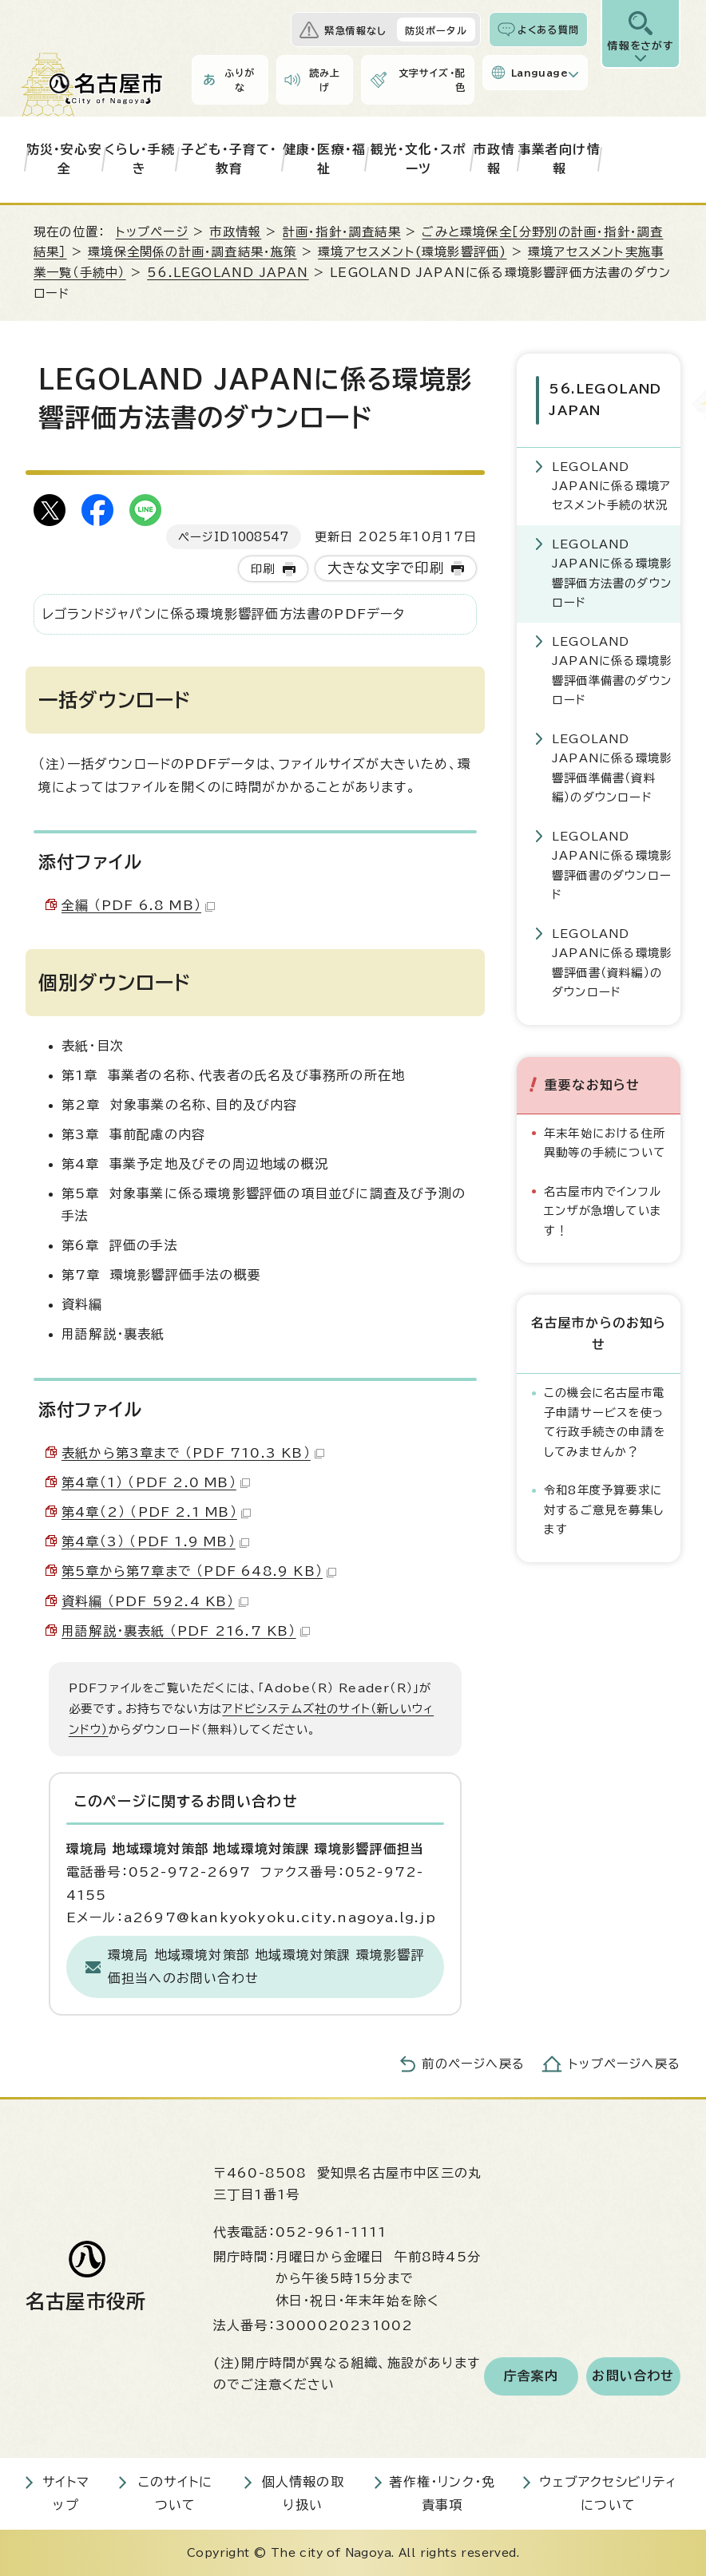 The width and height of the screenshot is (706, 2576). What do you see at coordinates (324, 159) in the screenshot?
I see `健康・医療・福祉` at bounding box center [324, 159].